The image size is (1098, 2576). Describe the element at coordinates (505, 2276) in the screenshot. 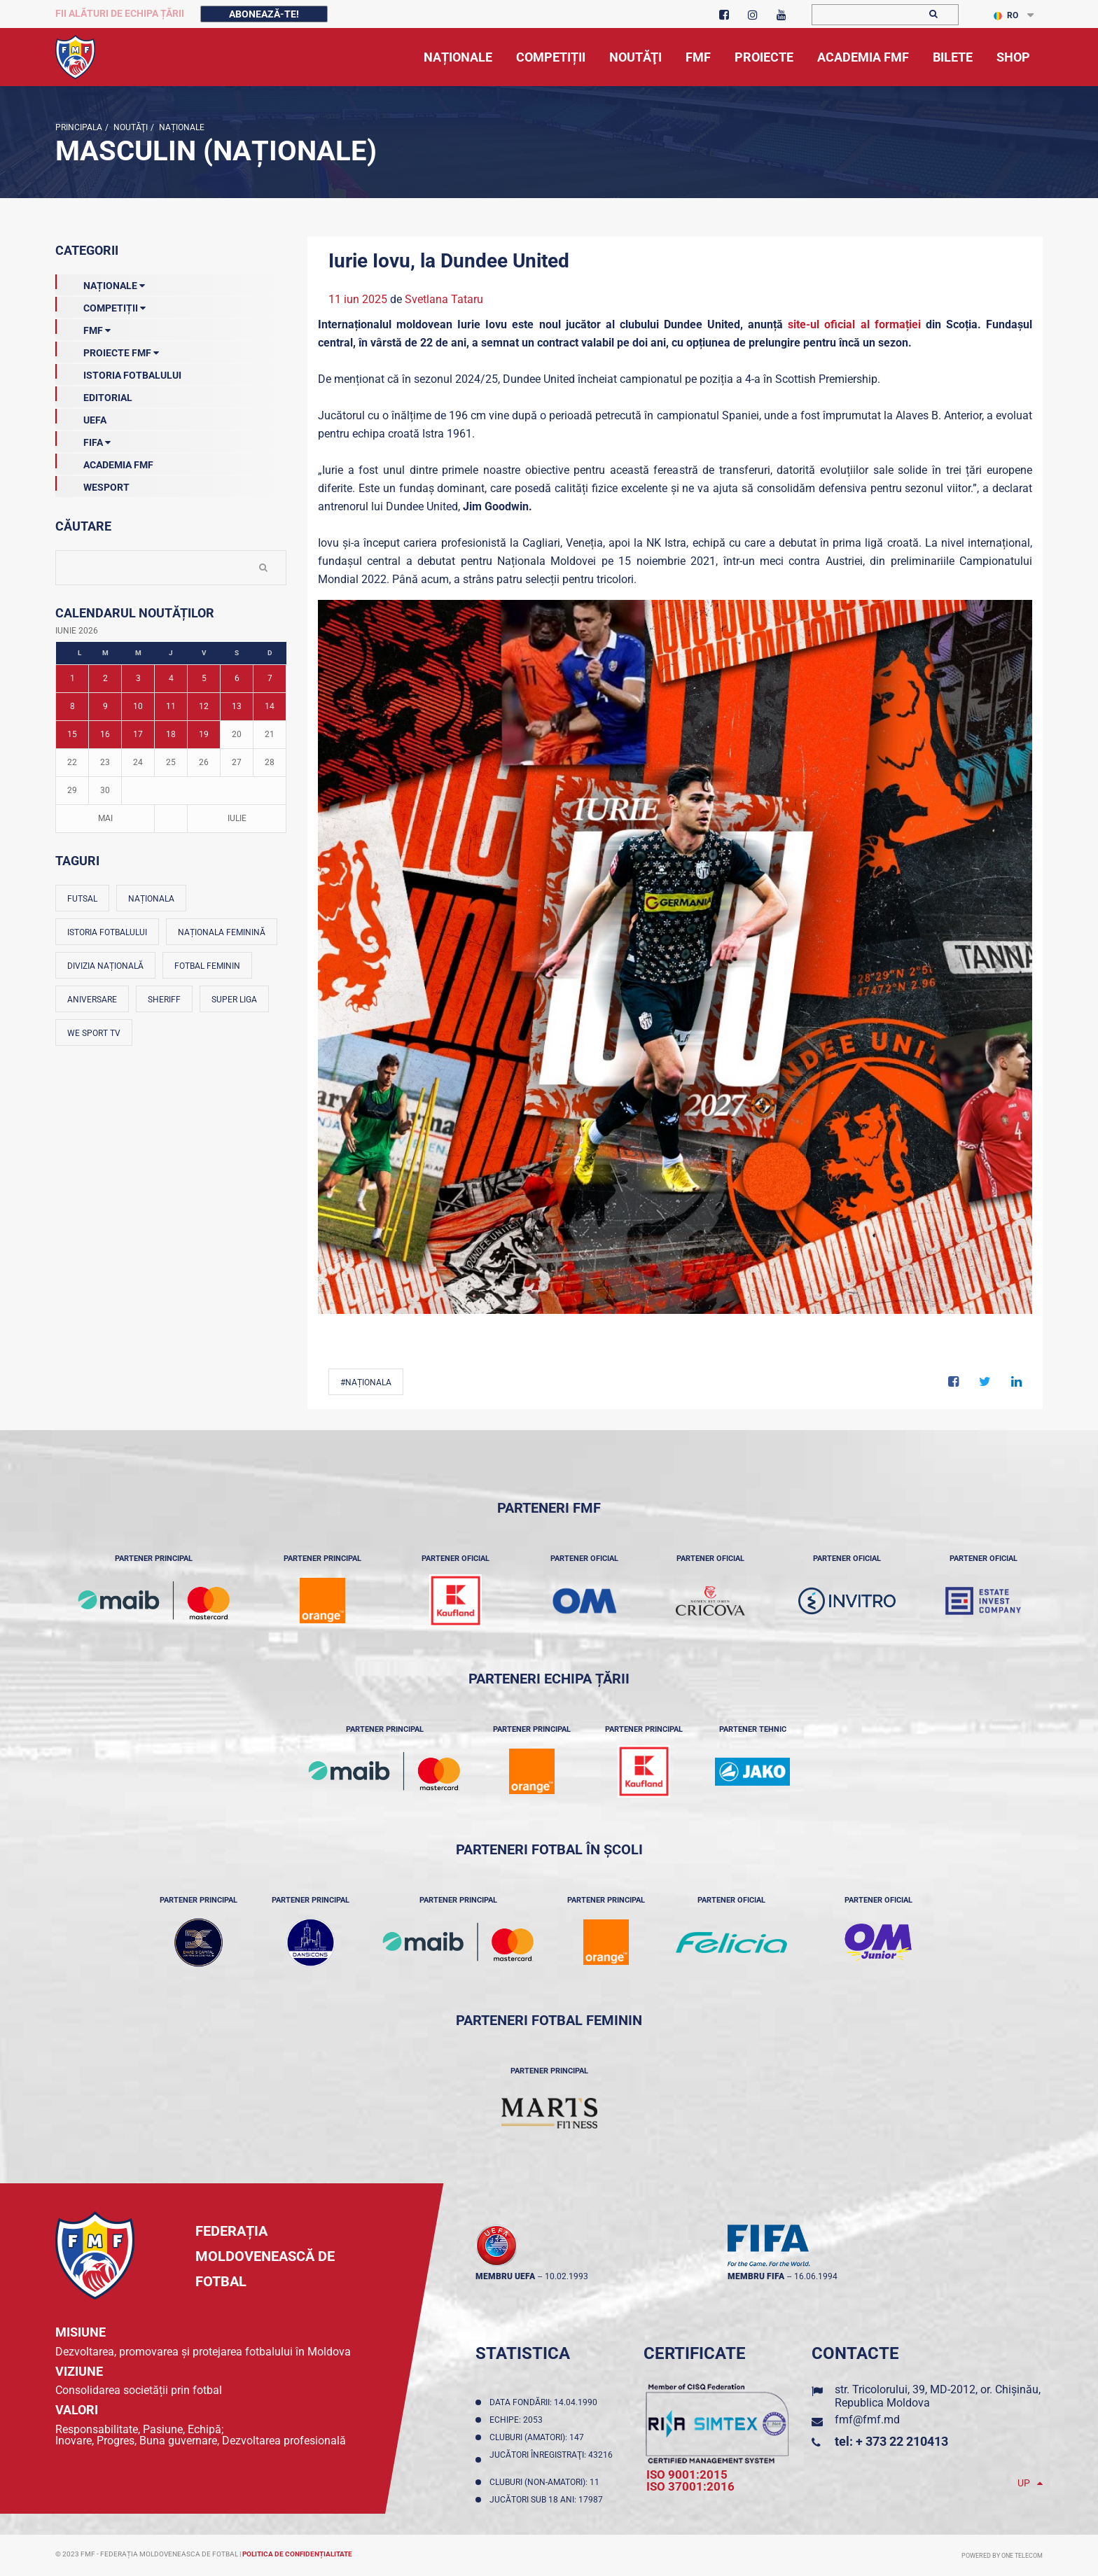

I see `membru UEFA` at that location.